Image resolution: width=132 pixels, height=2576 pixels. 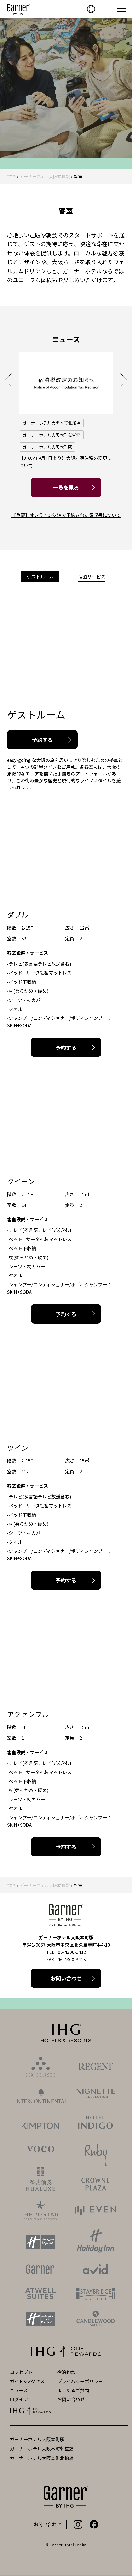 I want to click on ゲストルーム, so click(x=40, y=576).